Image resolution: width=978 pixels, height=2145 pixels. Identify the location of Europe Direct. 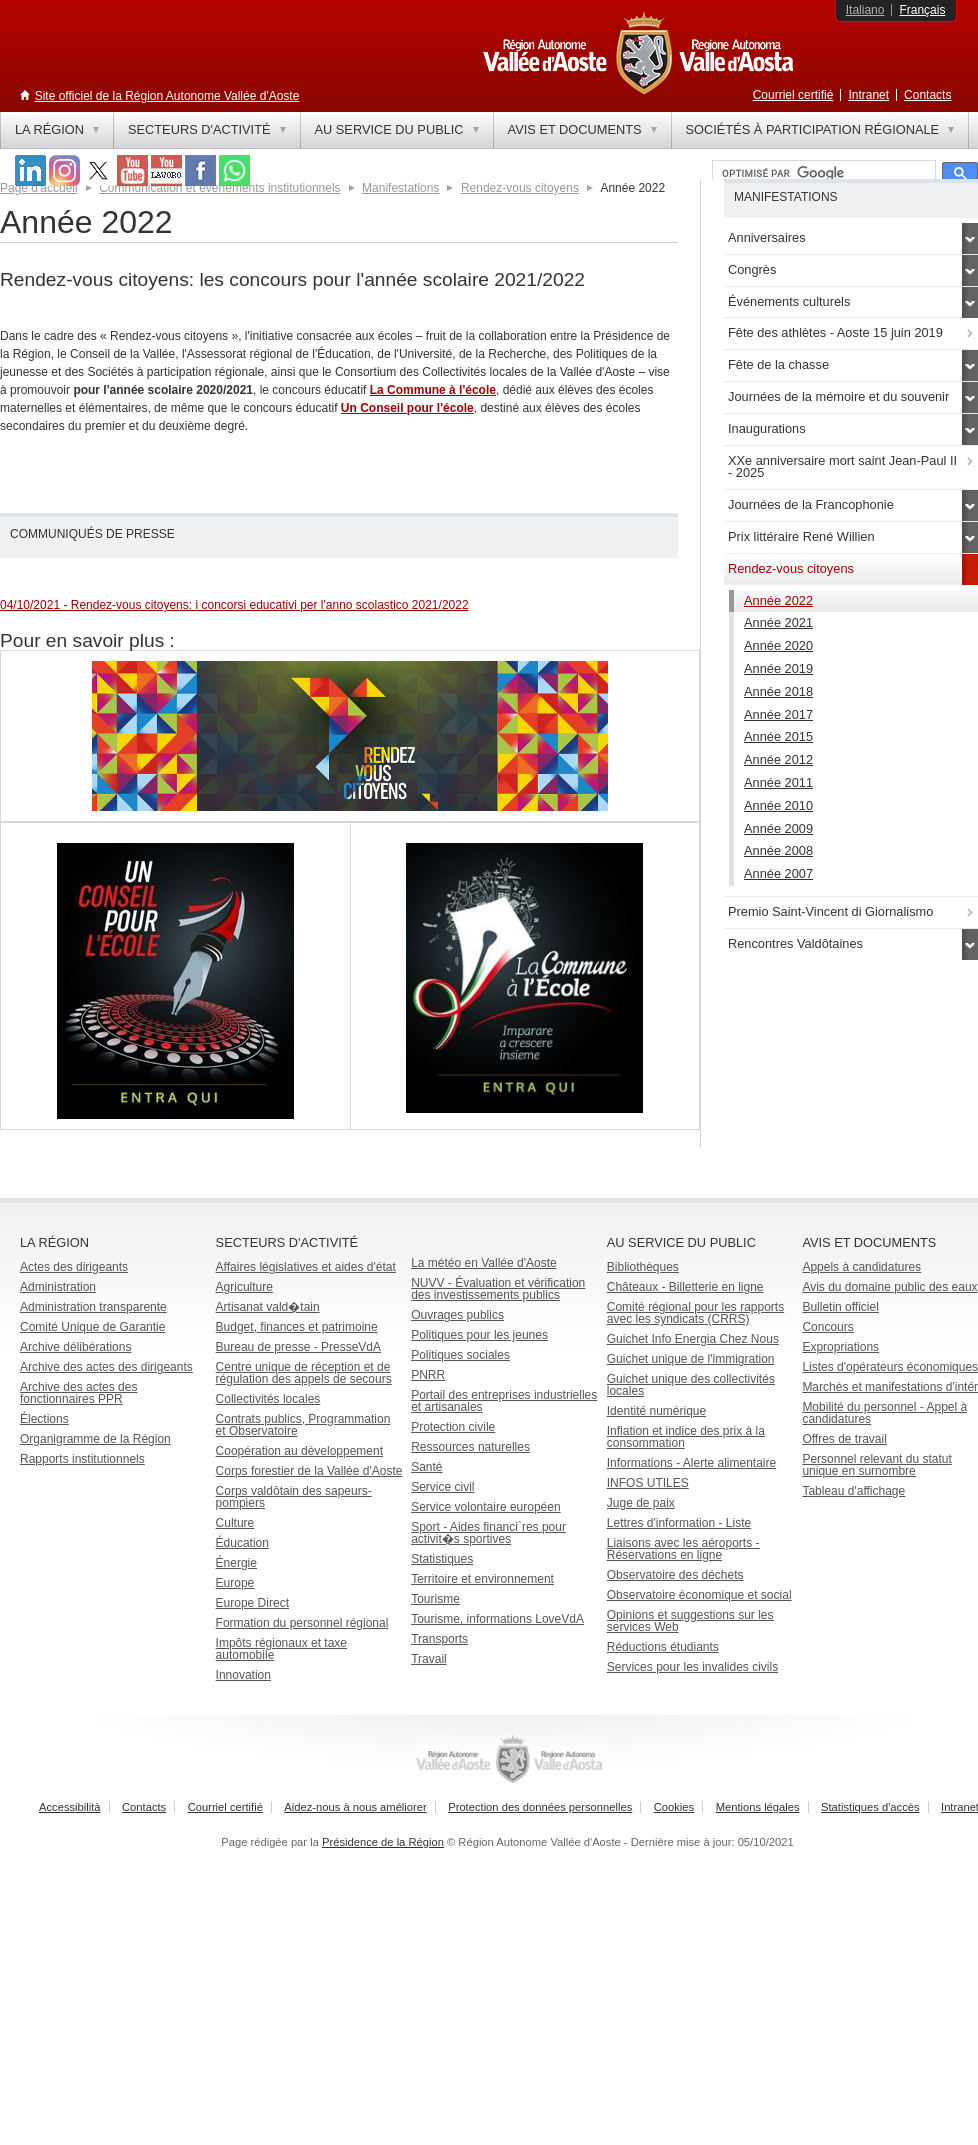
(252, 1603).